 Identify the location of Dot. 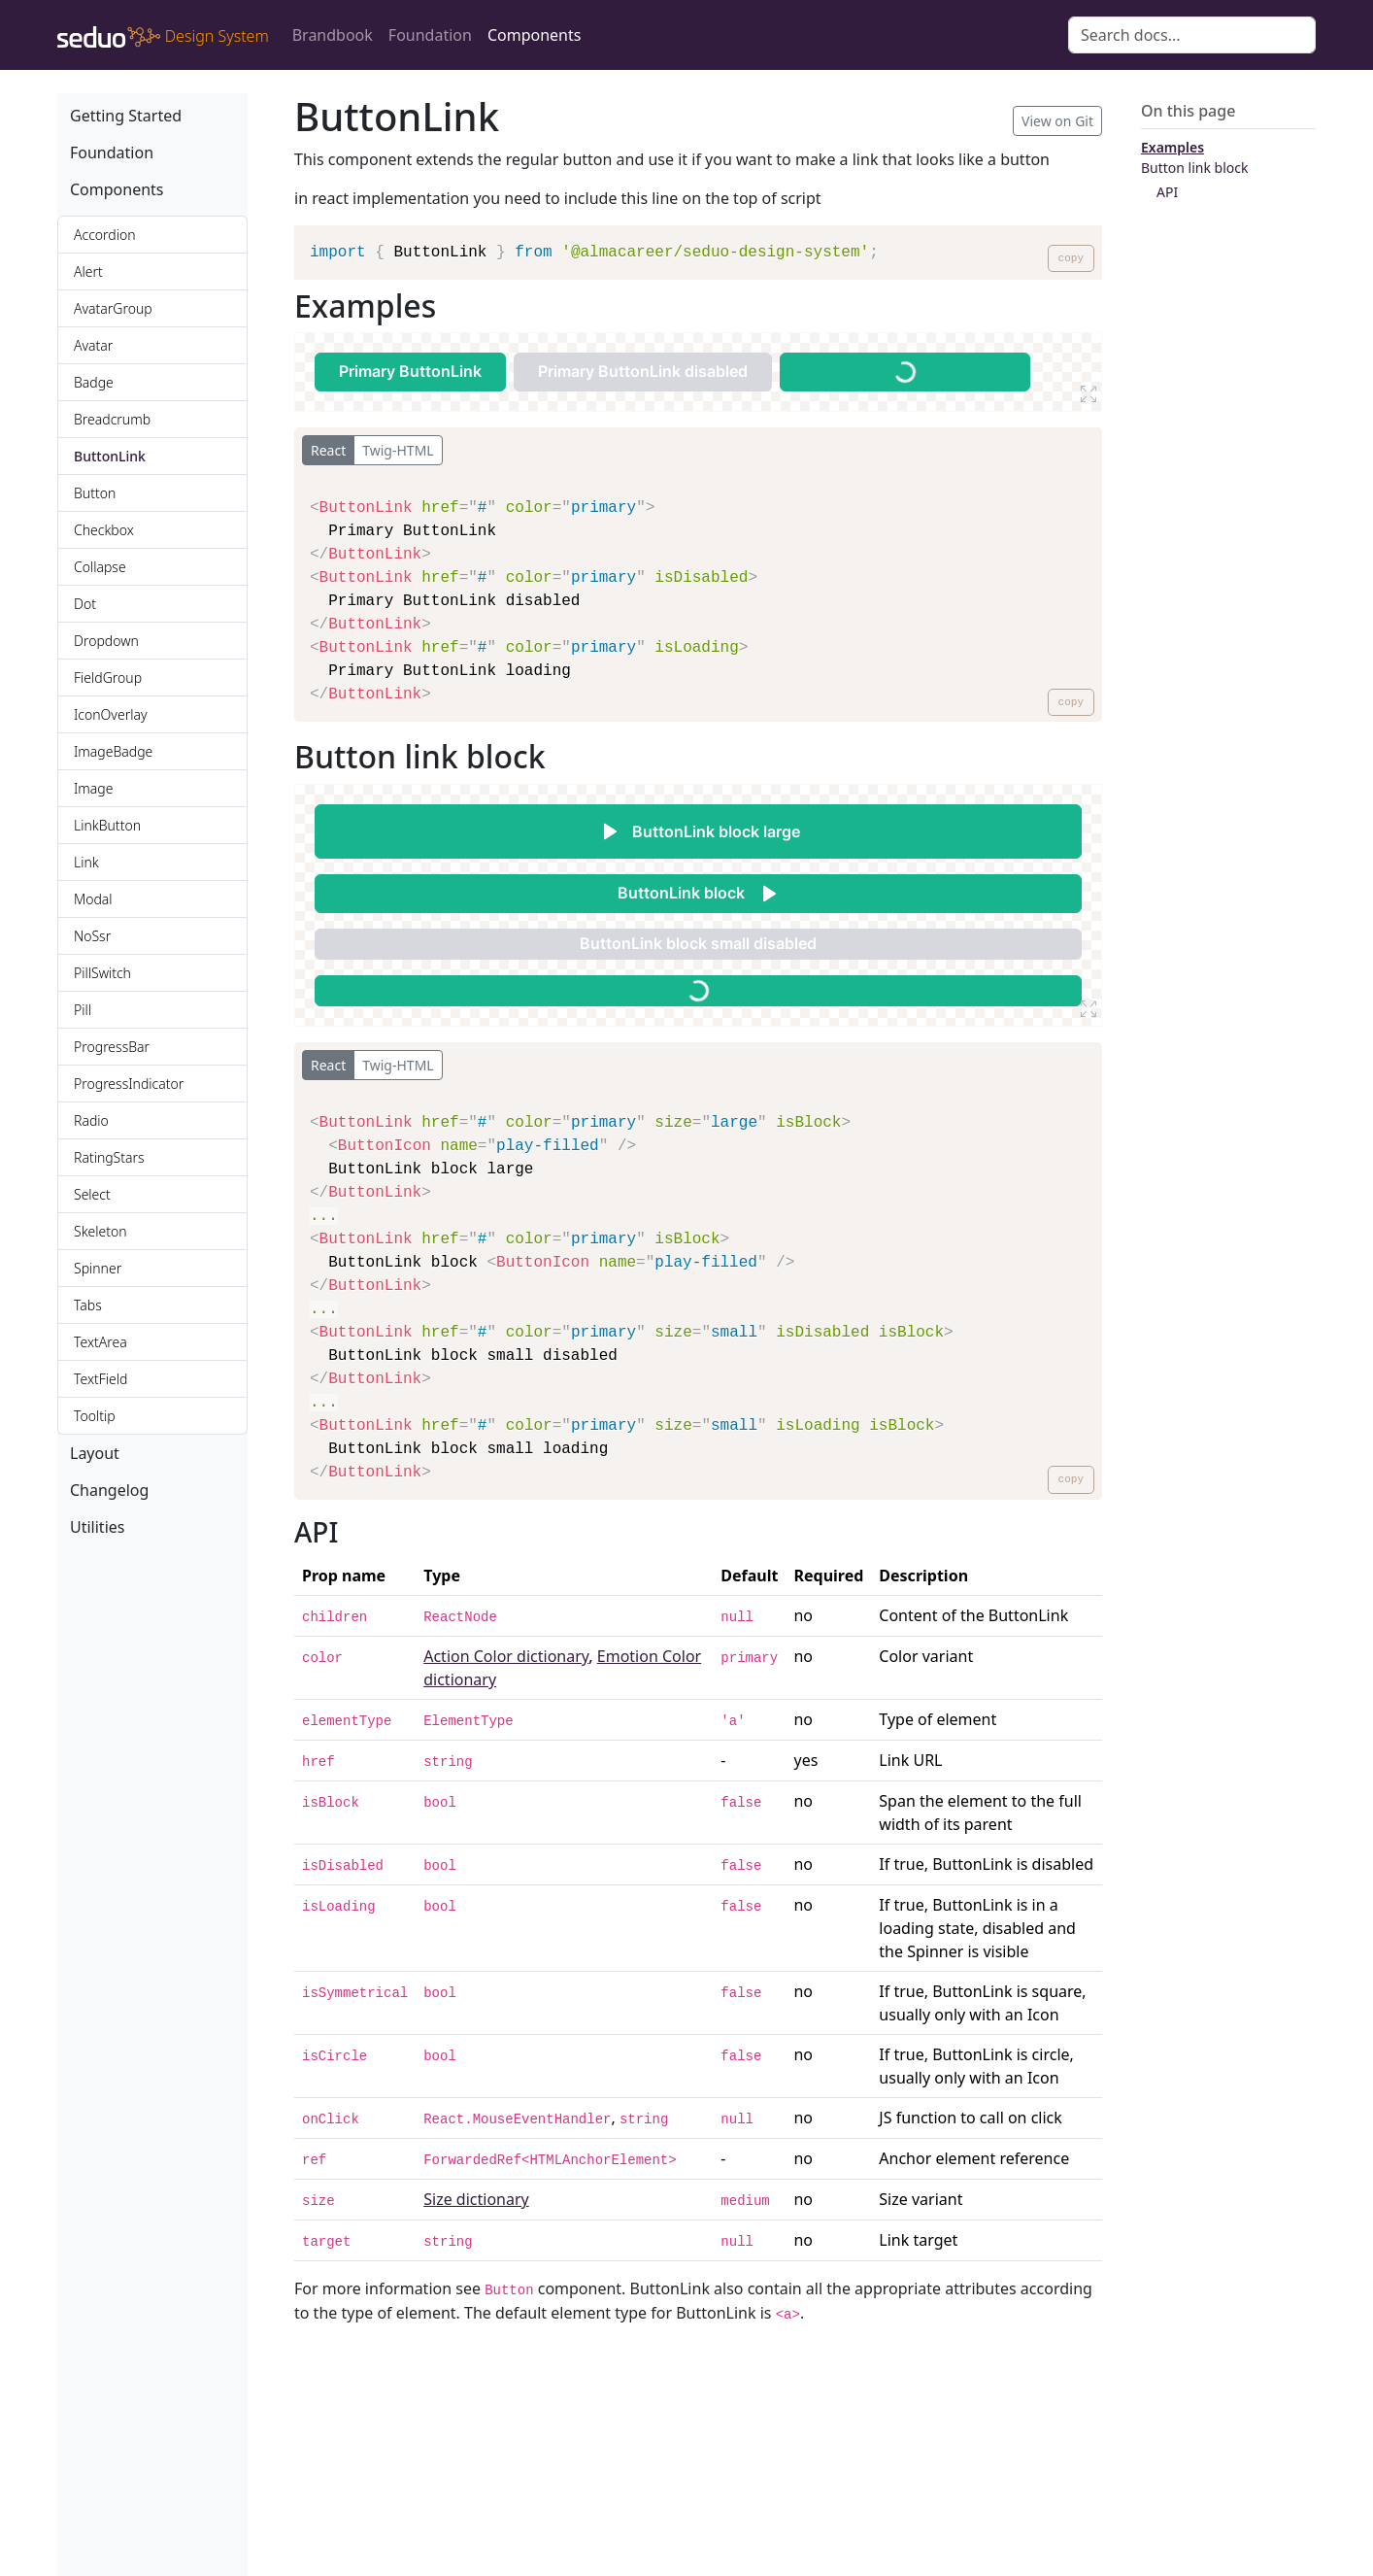
(85, 603).